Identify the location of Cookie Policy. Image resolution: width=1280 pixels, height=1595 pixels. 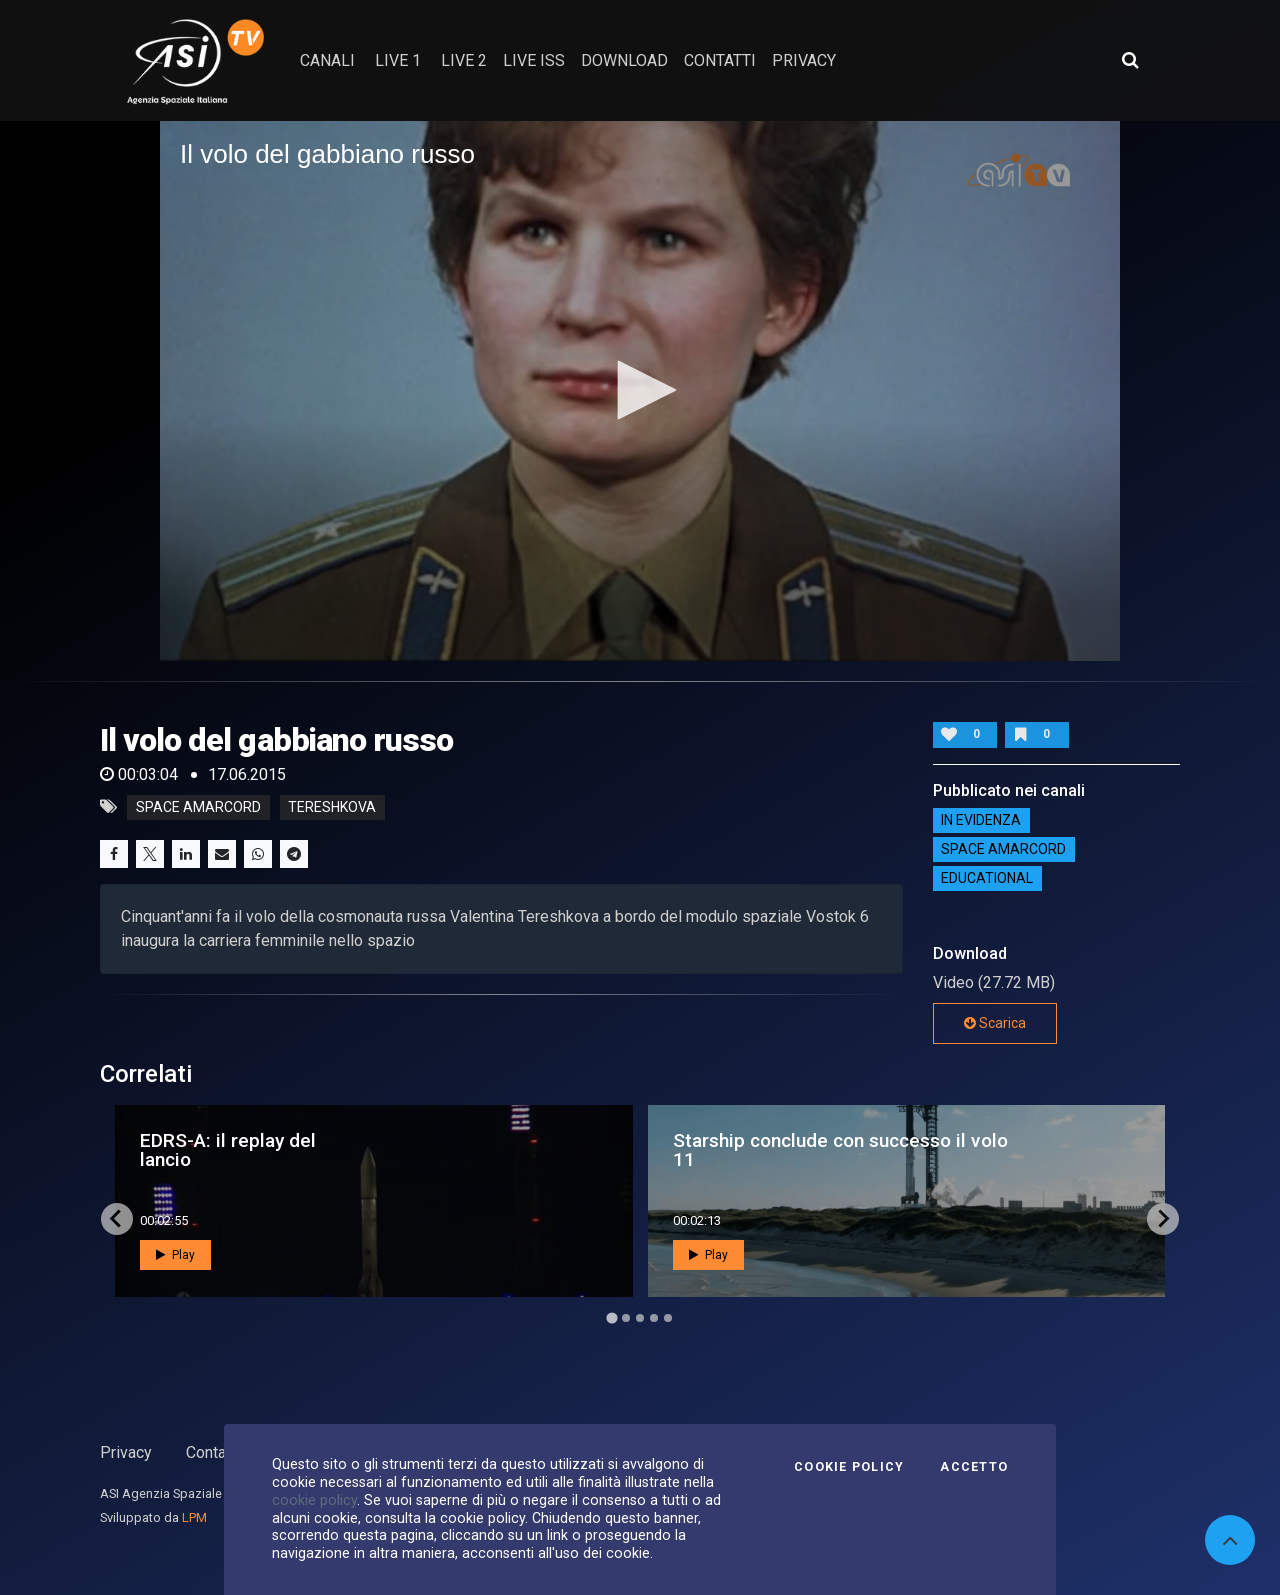
(849, 1467).